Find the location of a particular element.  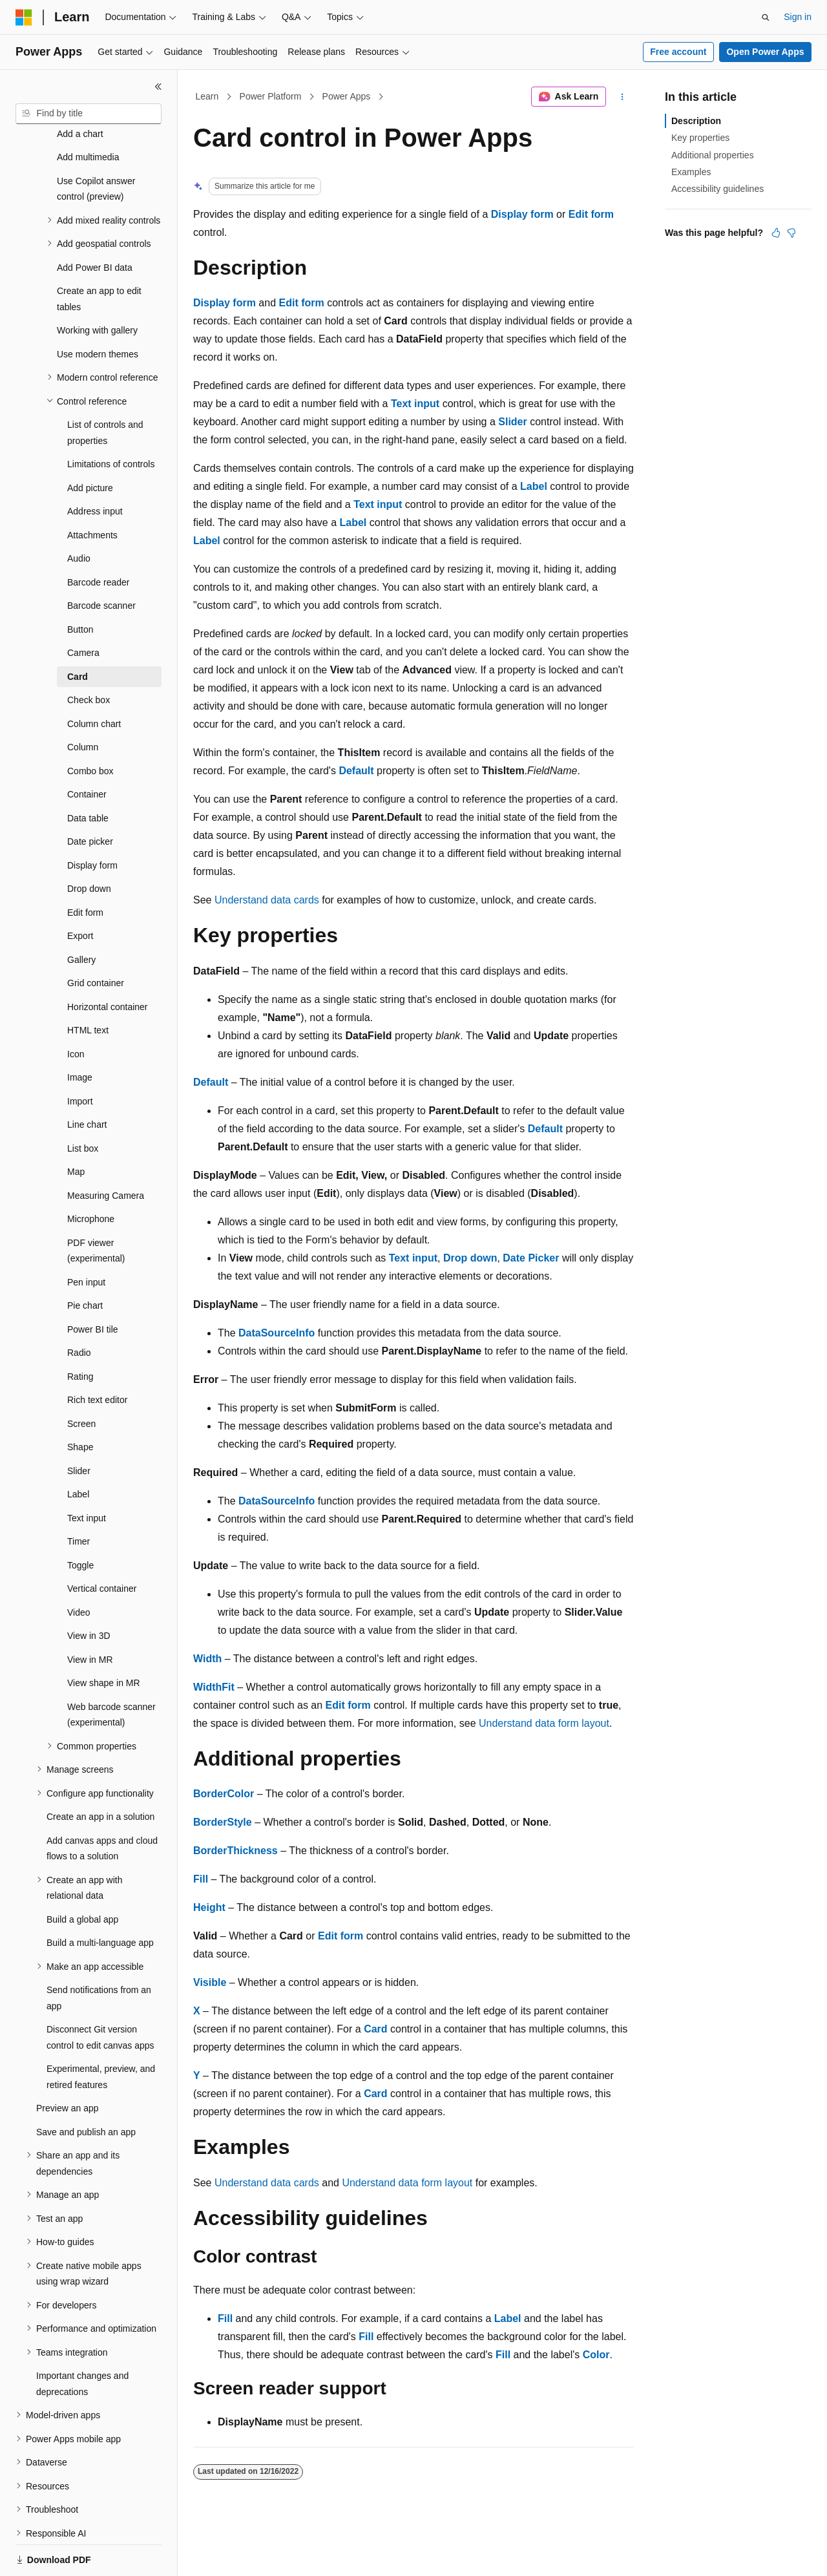

Address input [treeitem] is located at coordinates (95, 466).